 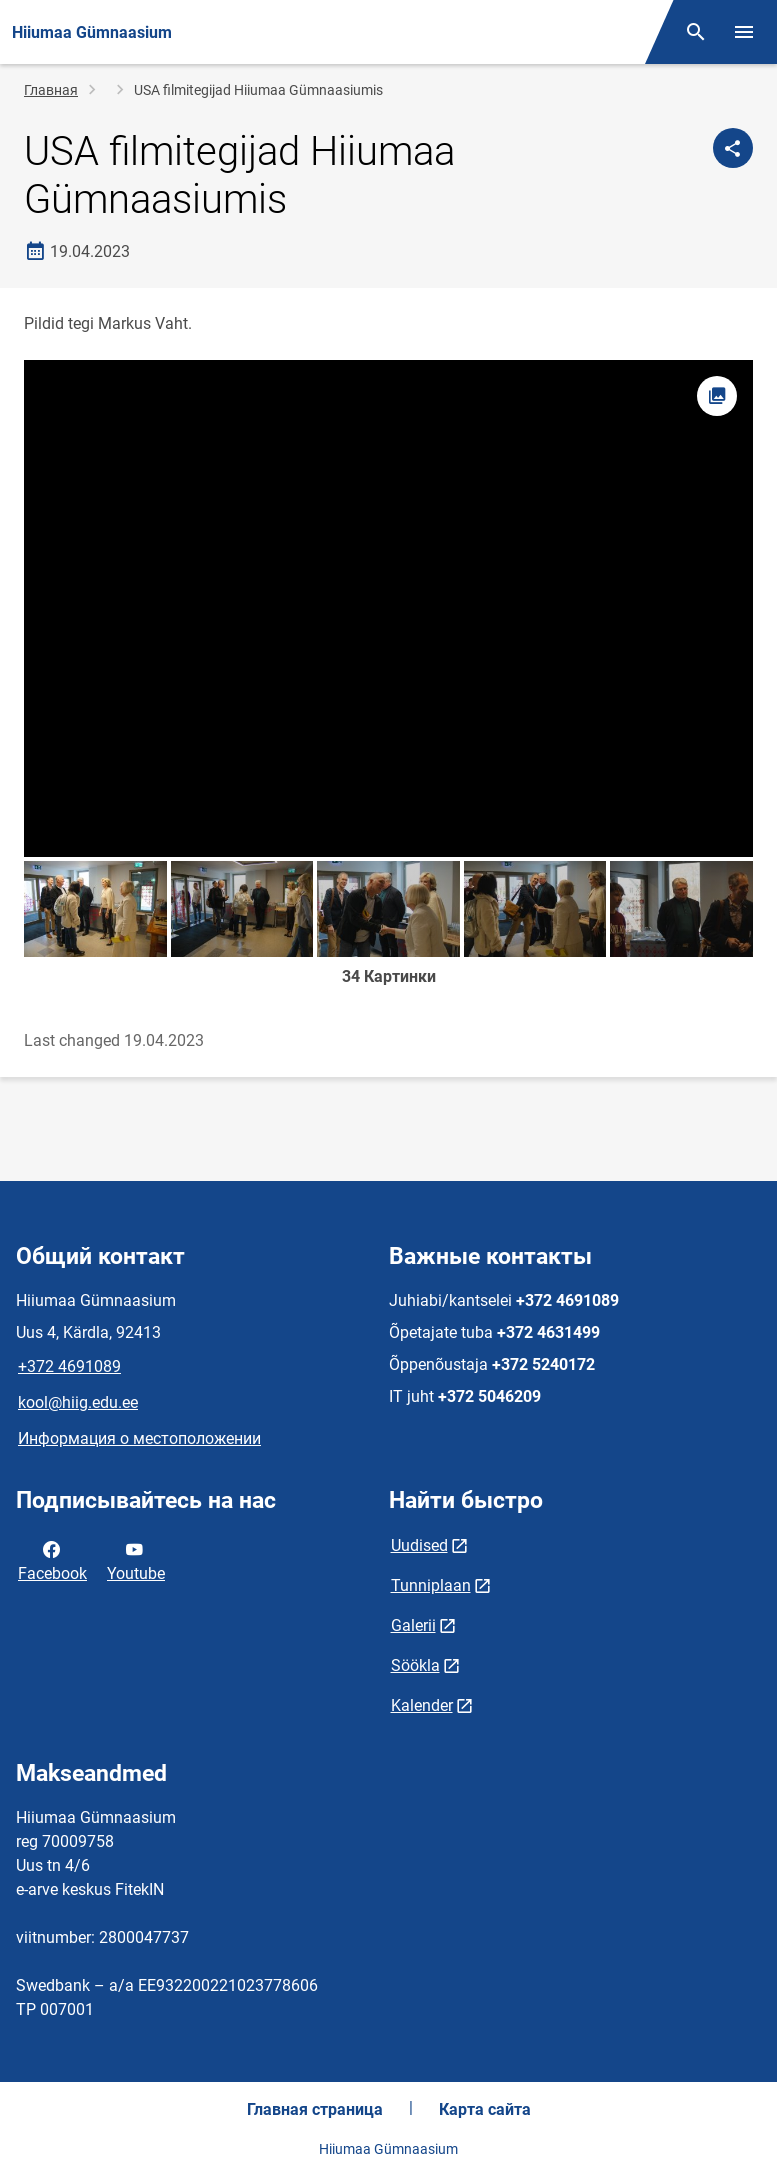 What do you see at coordinates (415, 1665) in the screenshot?
I see `Söökla` at bounding box center [415, 1665].